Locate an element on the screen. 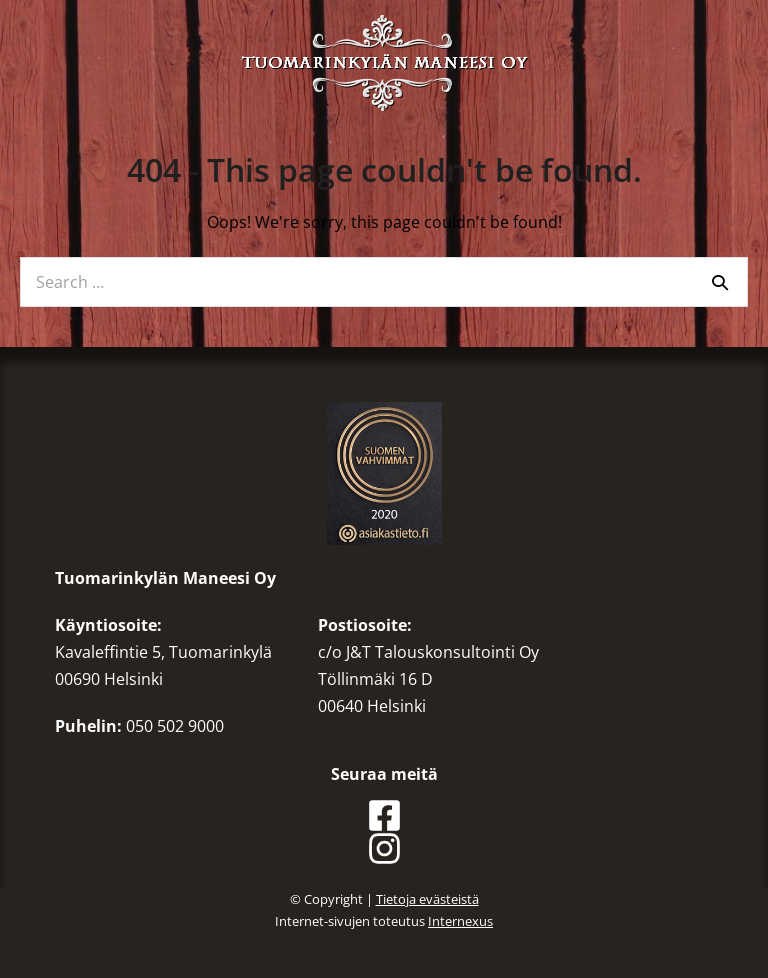  Internexus is located at coordinates (460, 921).